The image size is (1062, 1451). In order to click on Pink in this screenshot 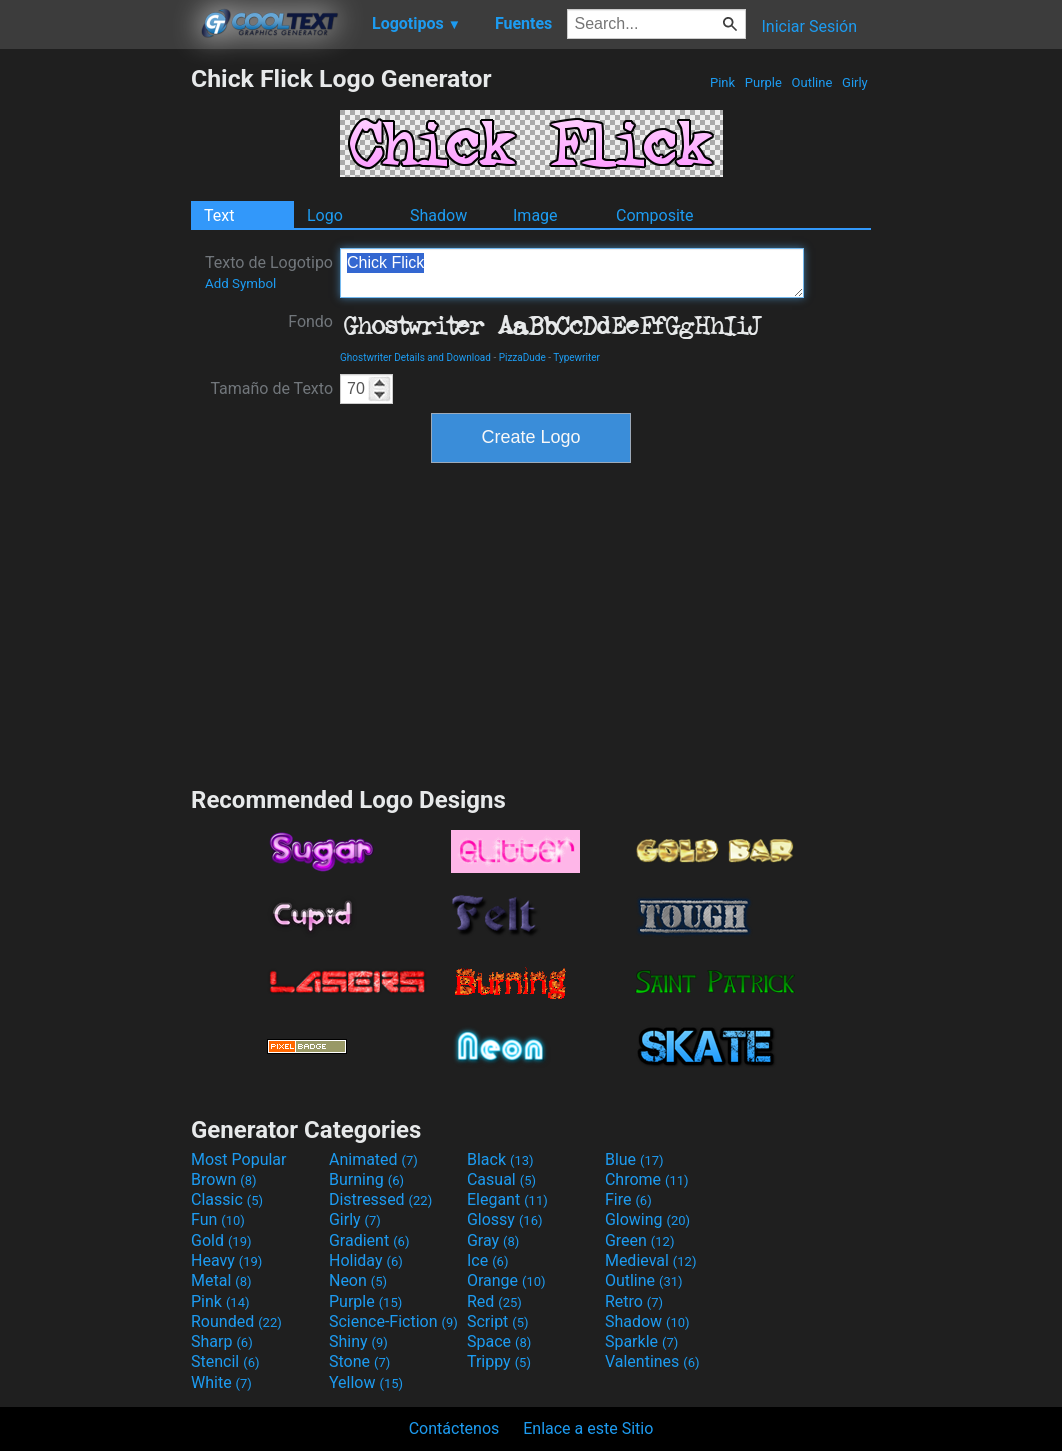, I will do `click(723, 82)`.